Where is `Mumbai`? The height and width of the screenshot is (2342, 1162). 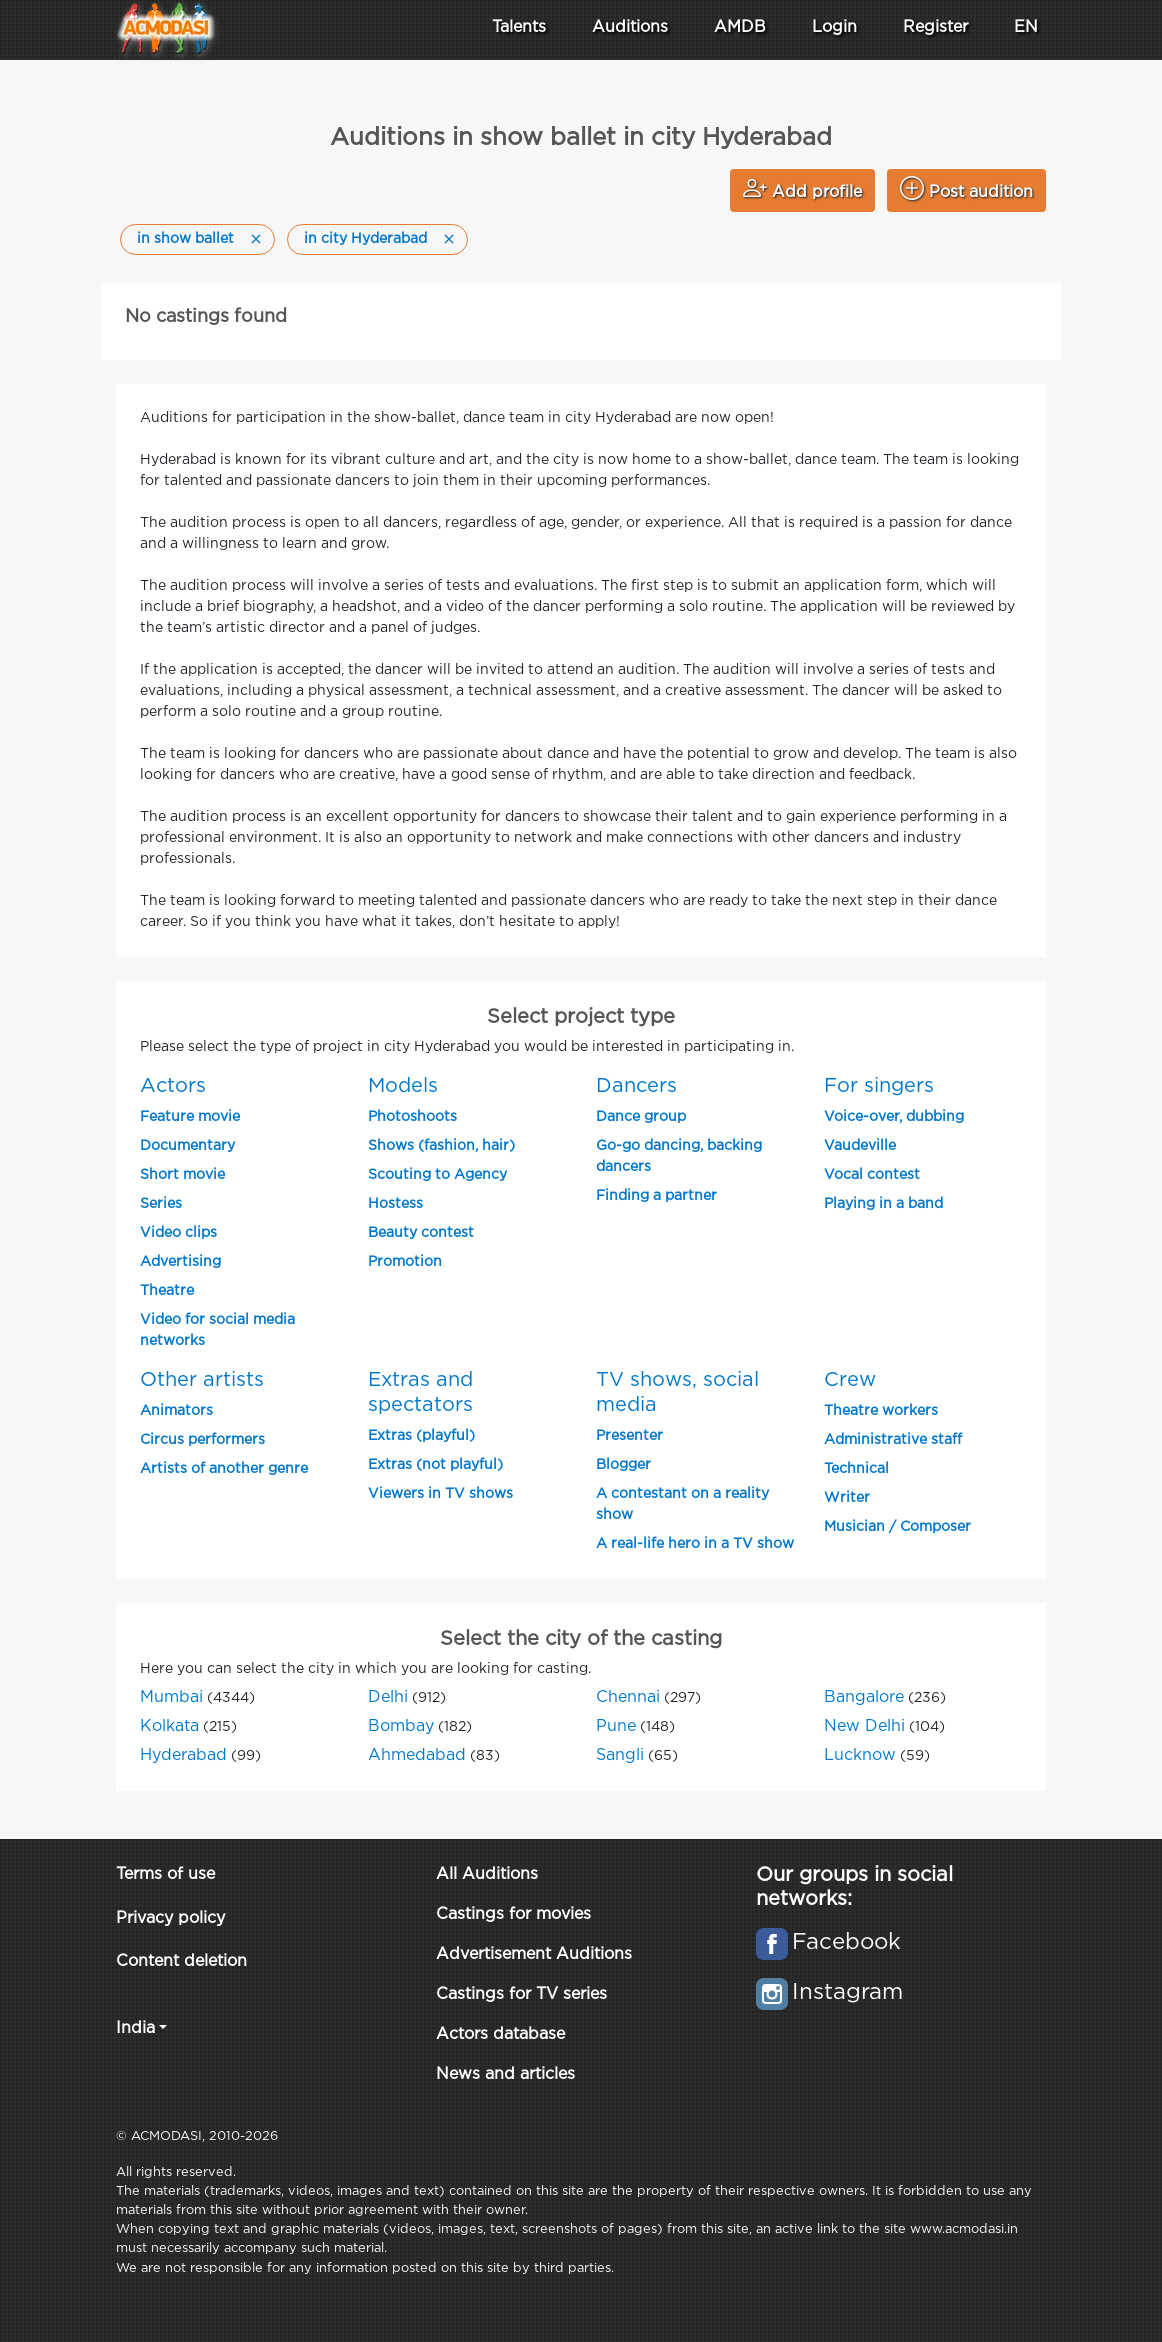
Mumbai is located at coordinates (171, 1697).